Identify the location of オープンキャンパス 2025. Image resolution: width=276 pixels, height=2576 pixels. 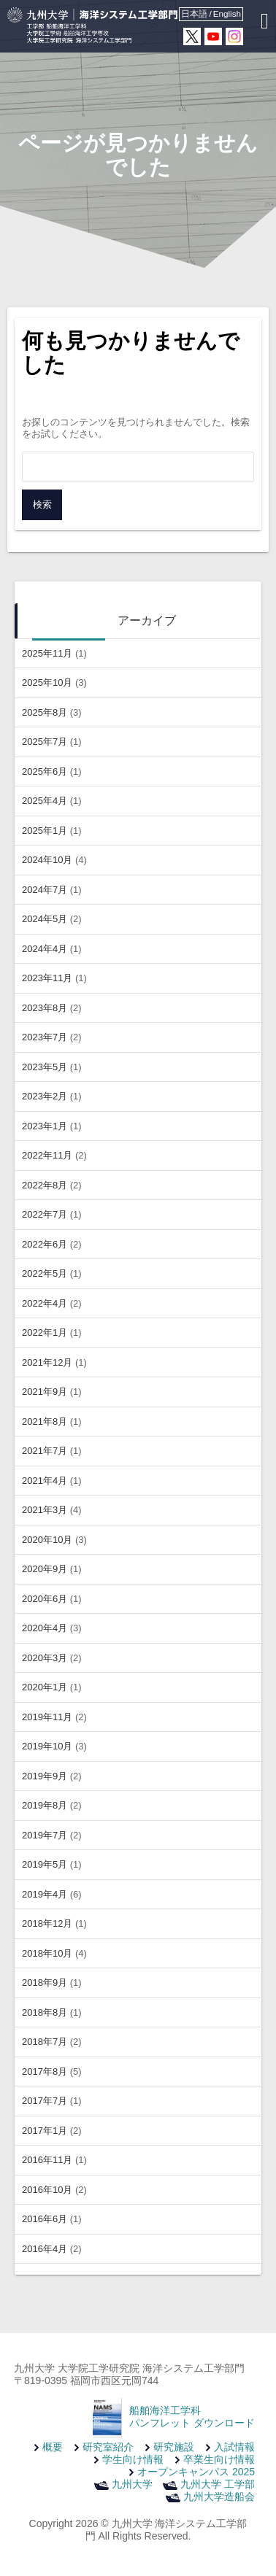
(196, 2472).